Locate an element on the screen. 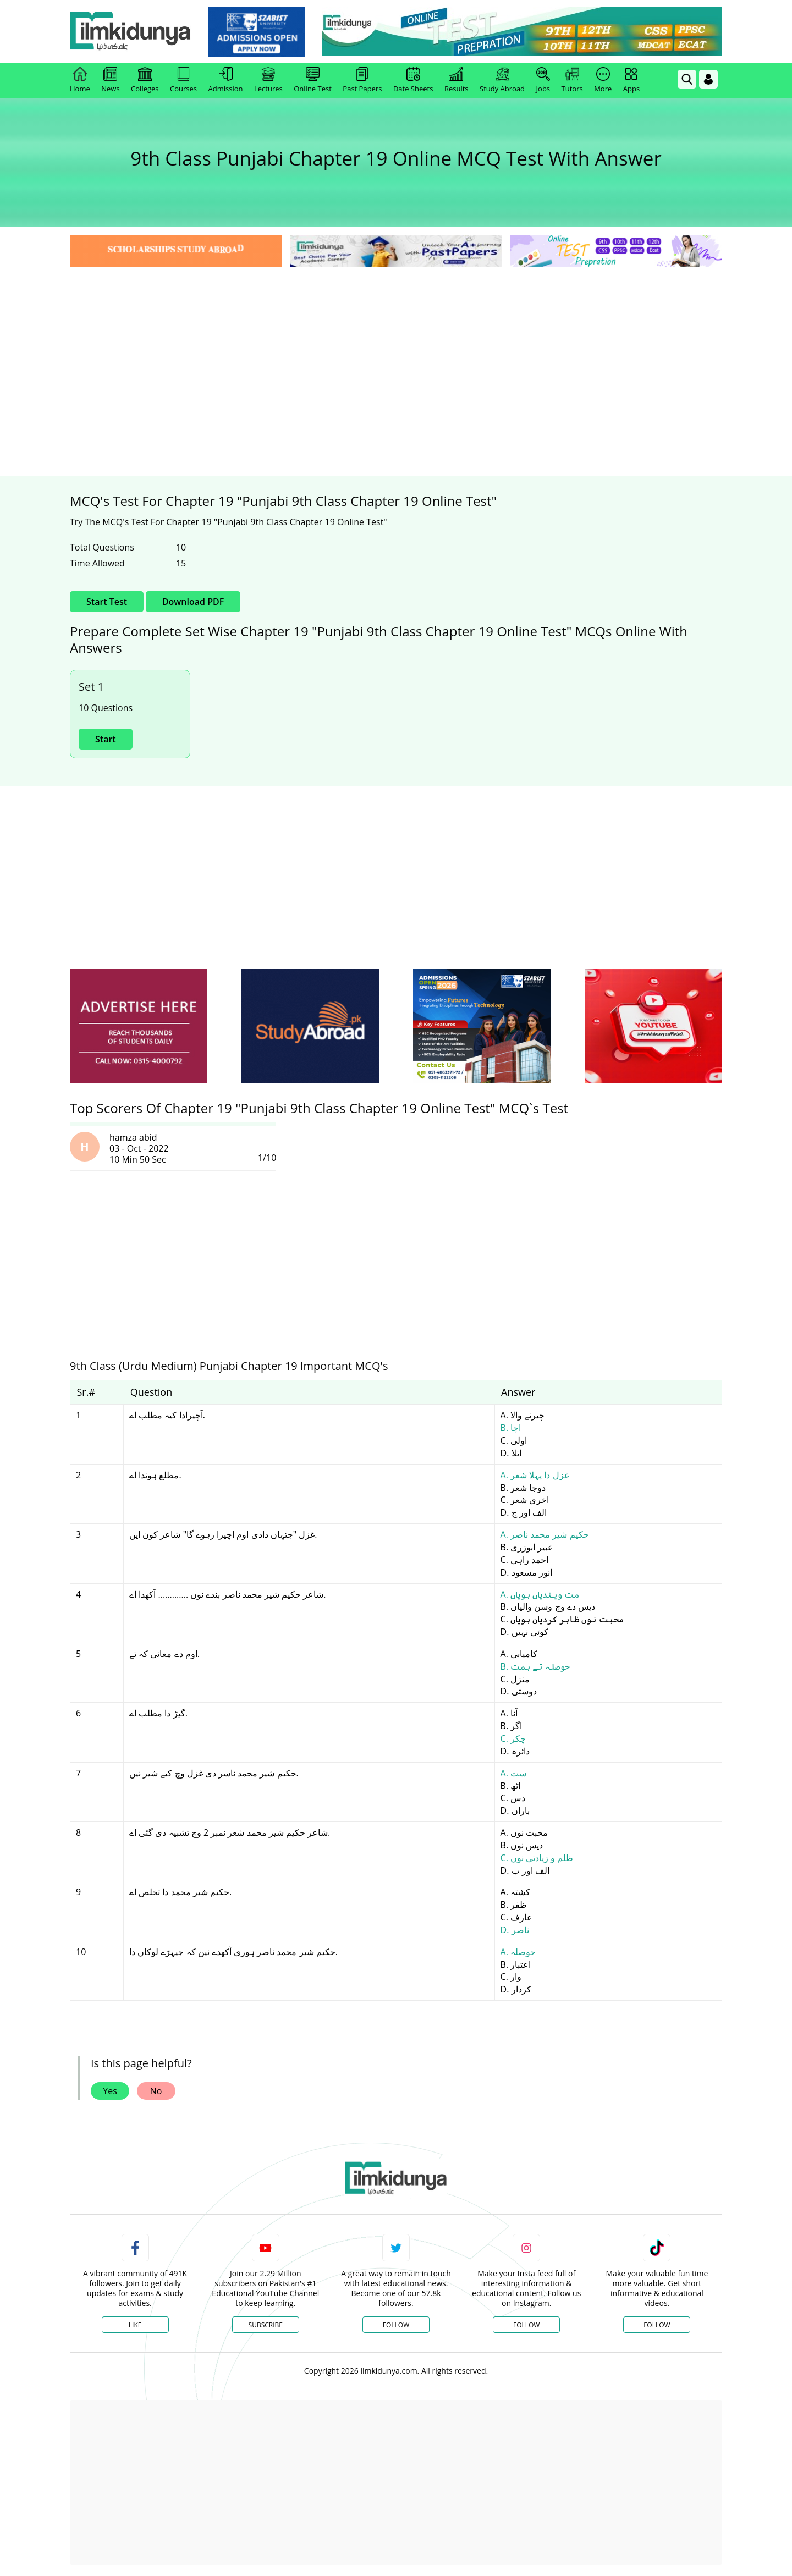  News [link] is located at coordinates (110, 80).